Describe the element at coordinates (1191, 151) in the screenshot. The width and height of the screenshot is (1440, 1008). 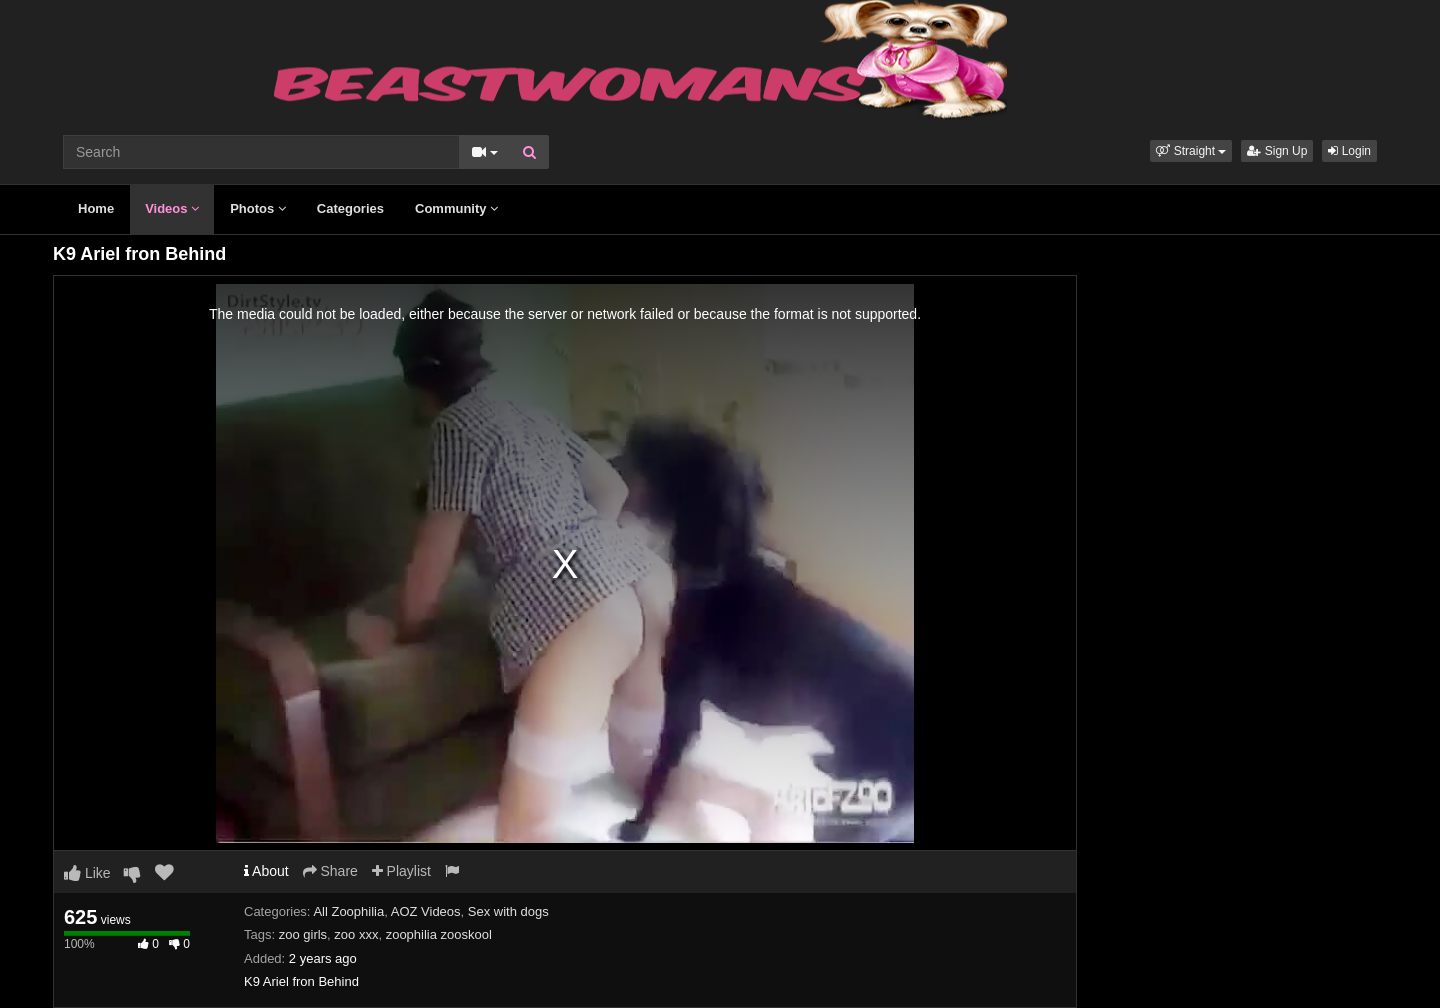
I see `[button]` at that location.